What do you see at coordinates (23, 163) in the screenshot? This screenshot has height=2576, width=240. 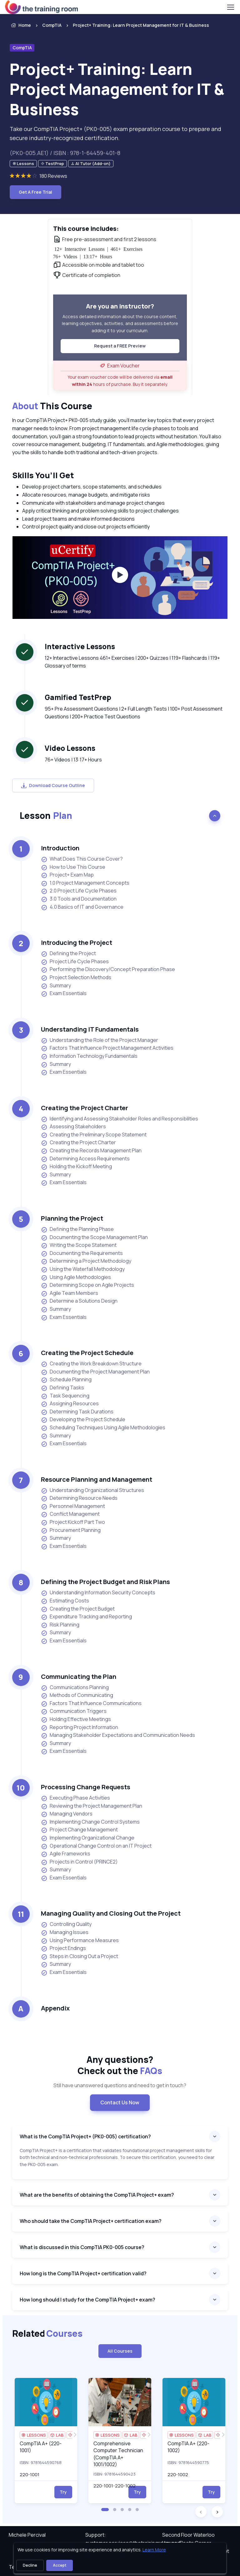 I see `[note]` at bounding box center [23, 163].